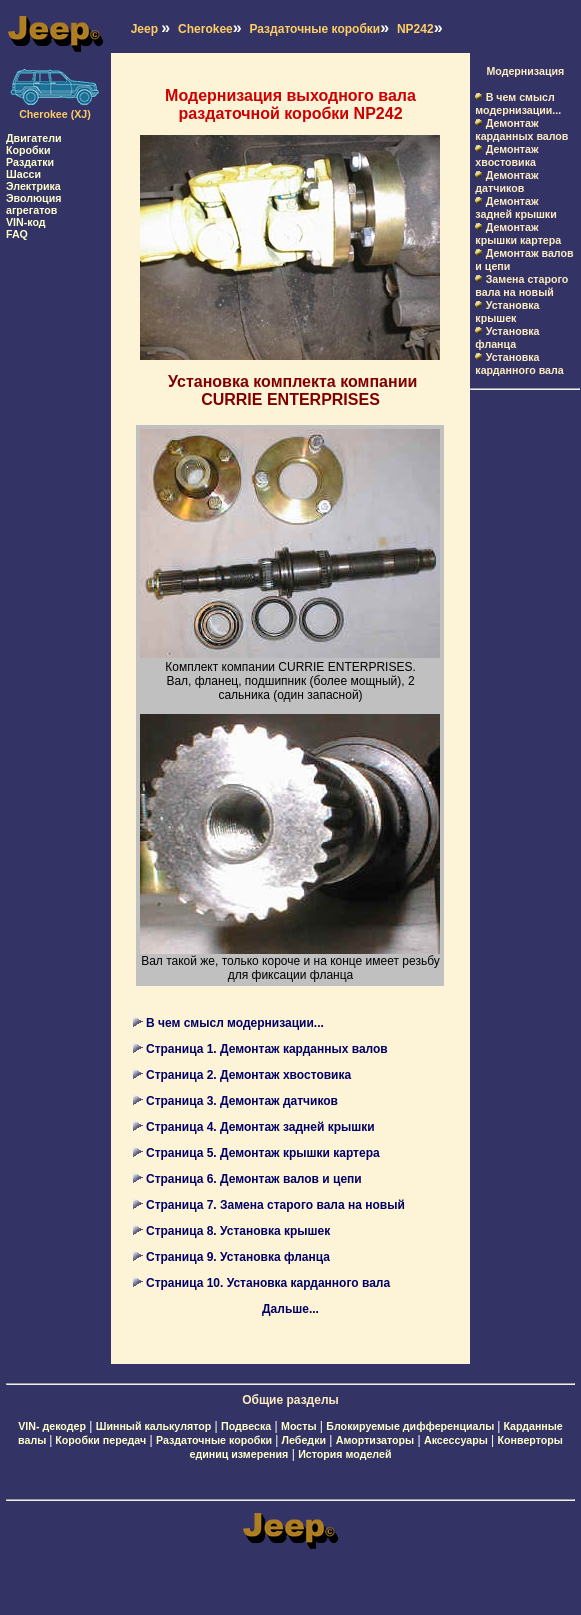 The width and height of the screenshot is (581, 1615). Describe the element at coordinates (26, 222) in the screenshot. I see `VIN-код` at that location.